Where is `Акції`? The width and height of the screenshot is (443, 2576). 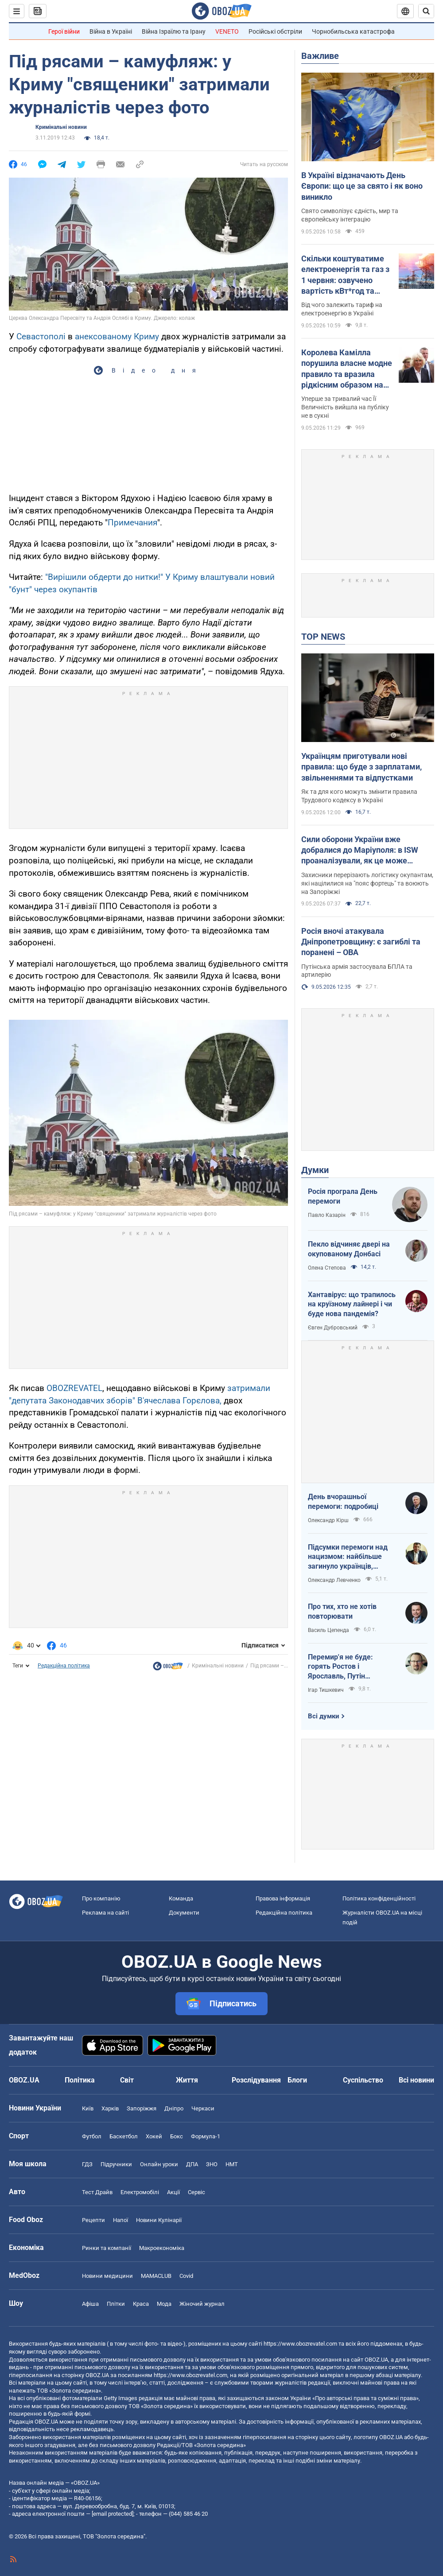 Акції is located at coordinates (173, 2192).